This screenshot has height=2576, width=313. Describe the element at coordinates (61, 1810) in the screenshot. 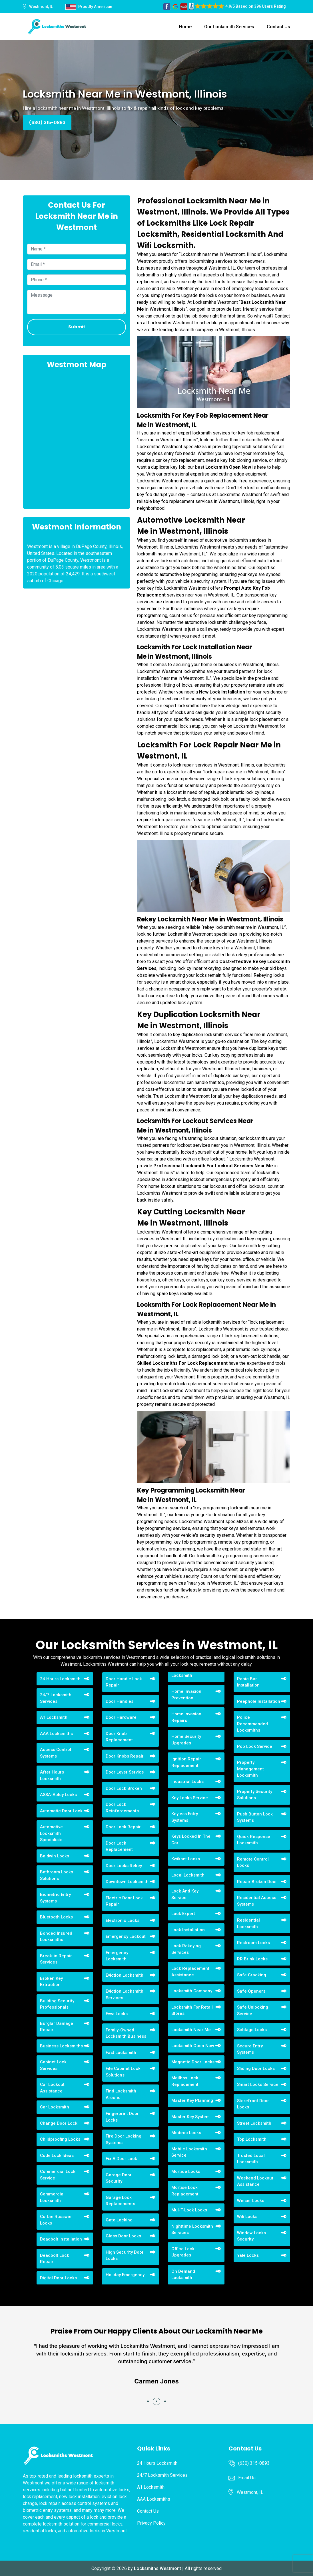

I see `Automatic Door Lock` at that location.